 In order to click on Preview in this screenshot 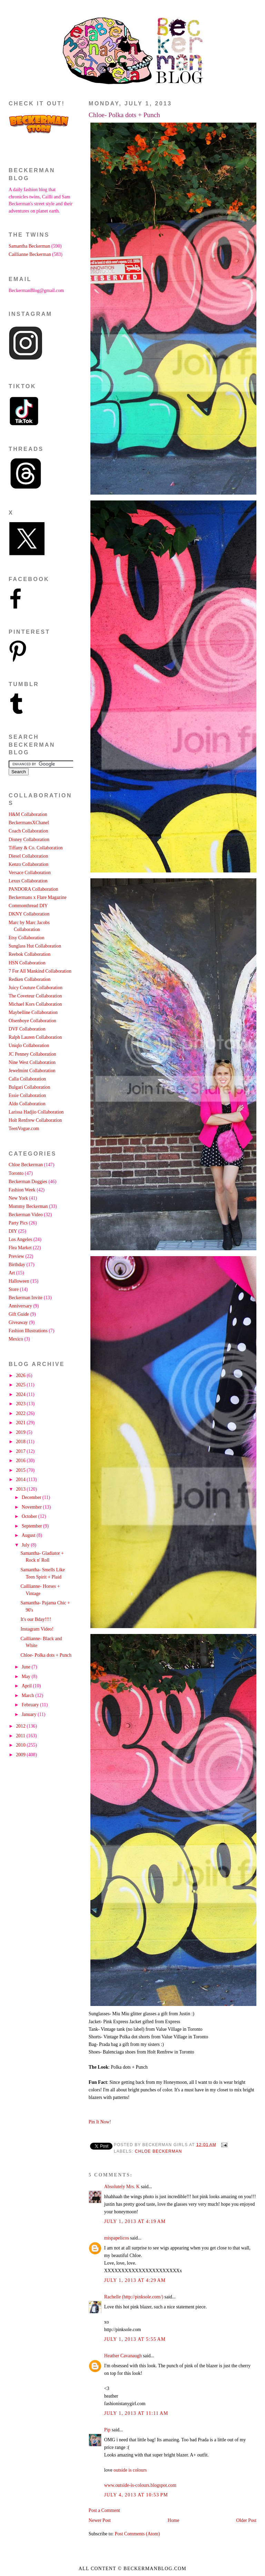, I will do `click(16, 1256)`.